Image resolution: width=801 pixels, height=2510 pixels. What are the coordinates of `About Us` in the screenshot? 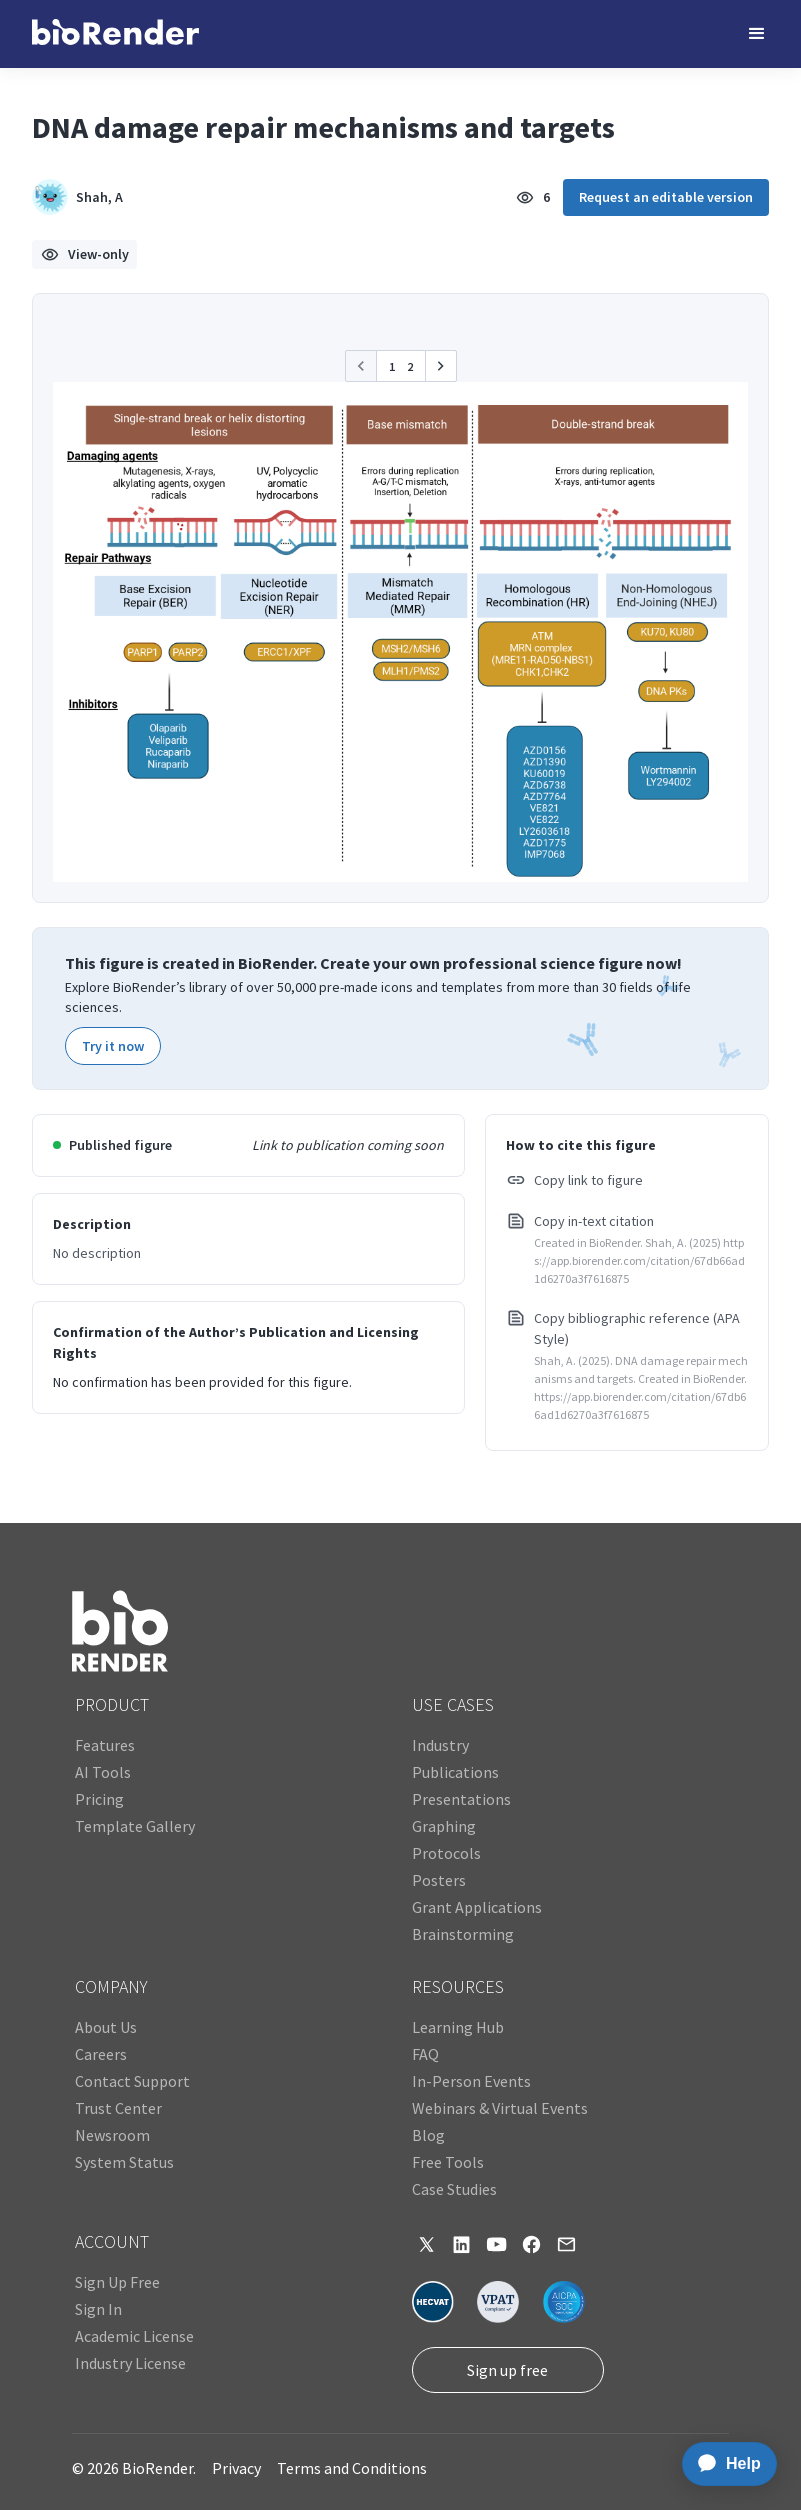 It's located at (106, 2027).